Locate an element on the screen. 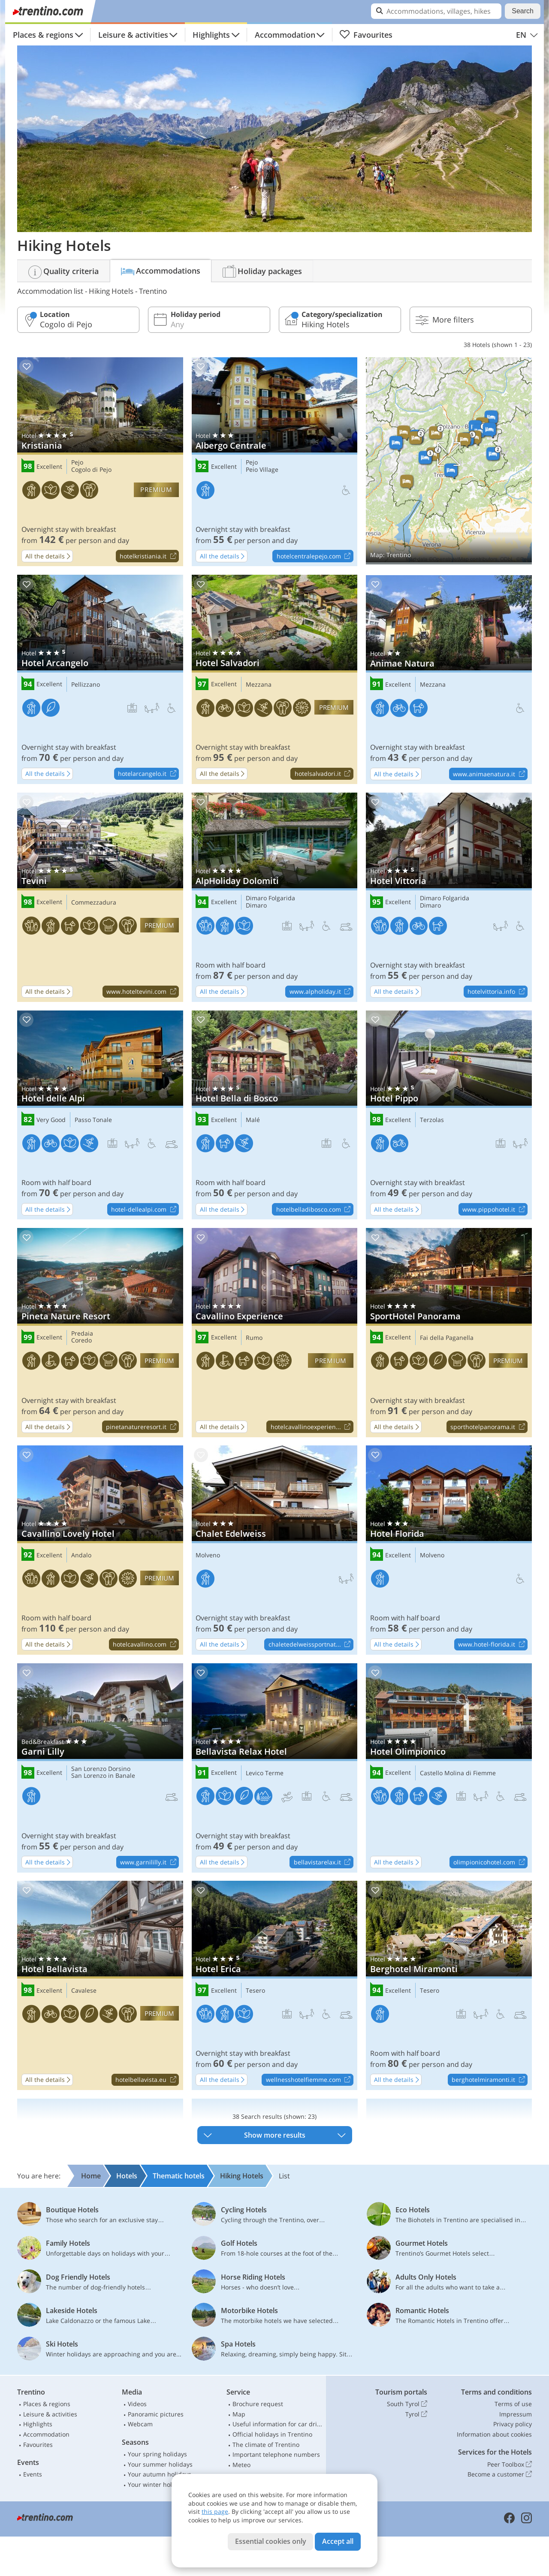  Brochure request is located at coordinates (257, 2404).